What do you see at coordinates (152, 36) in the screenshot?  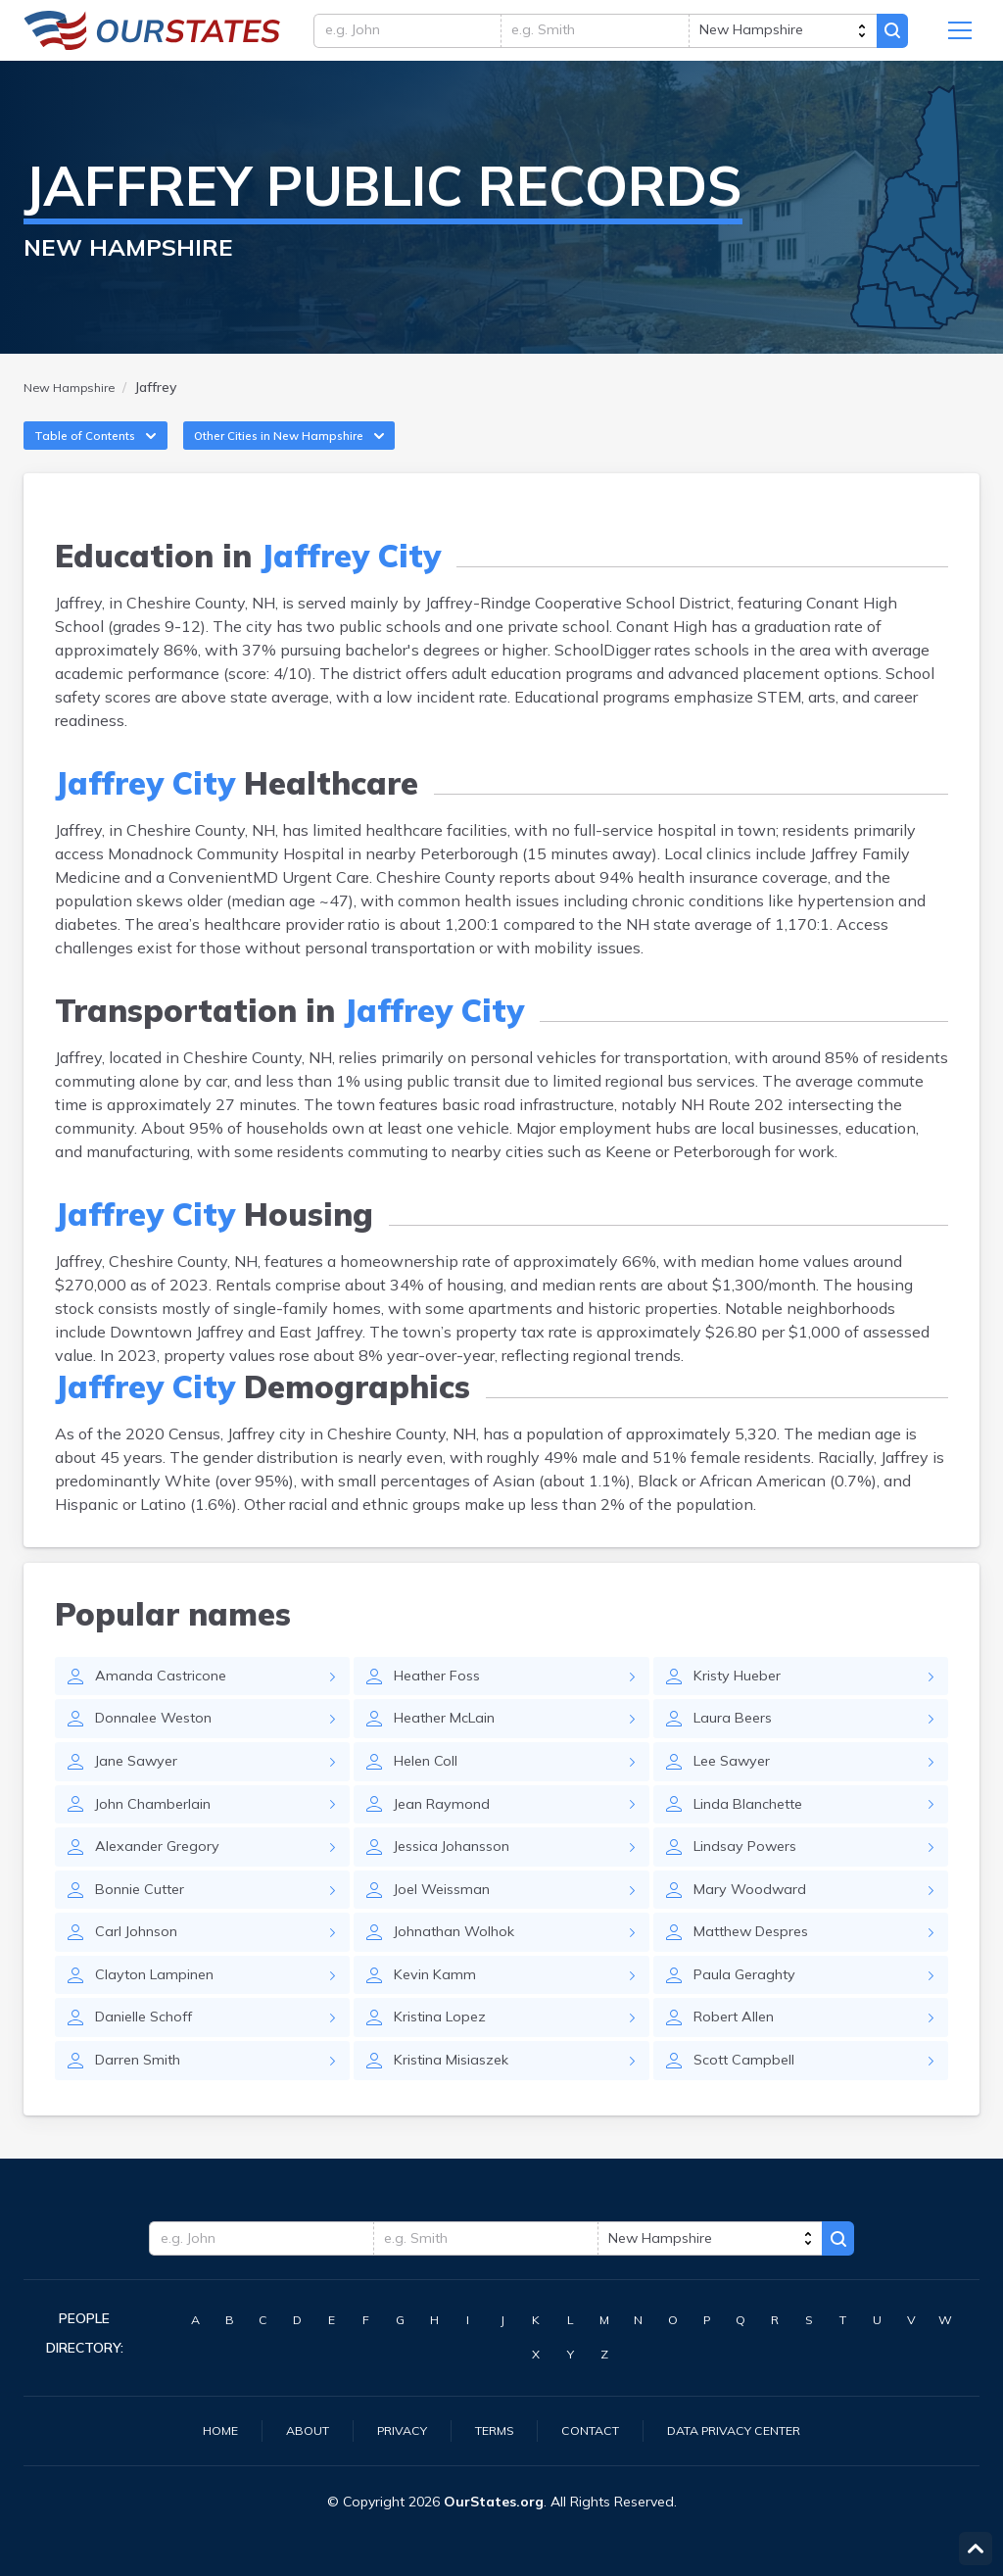 I see `NewHampshire.OurStates.org` at bounding box center [152, 36].